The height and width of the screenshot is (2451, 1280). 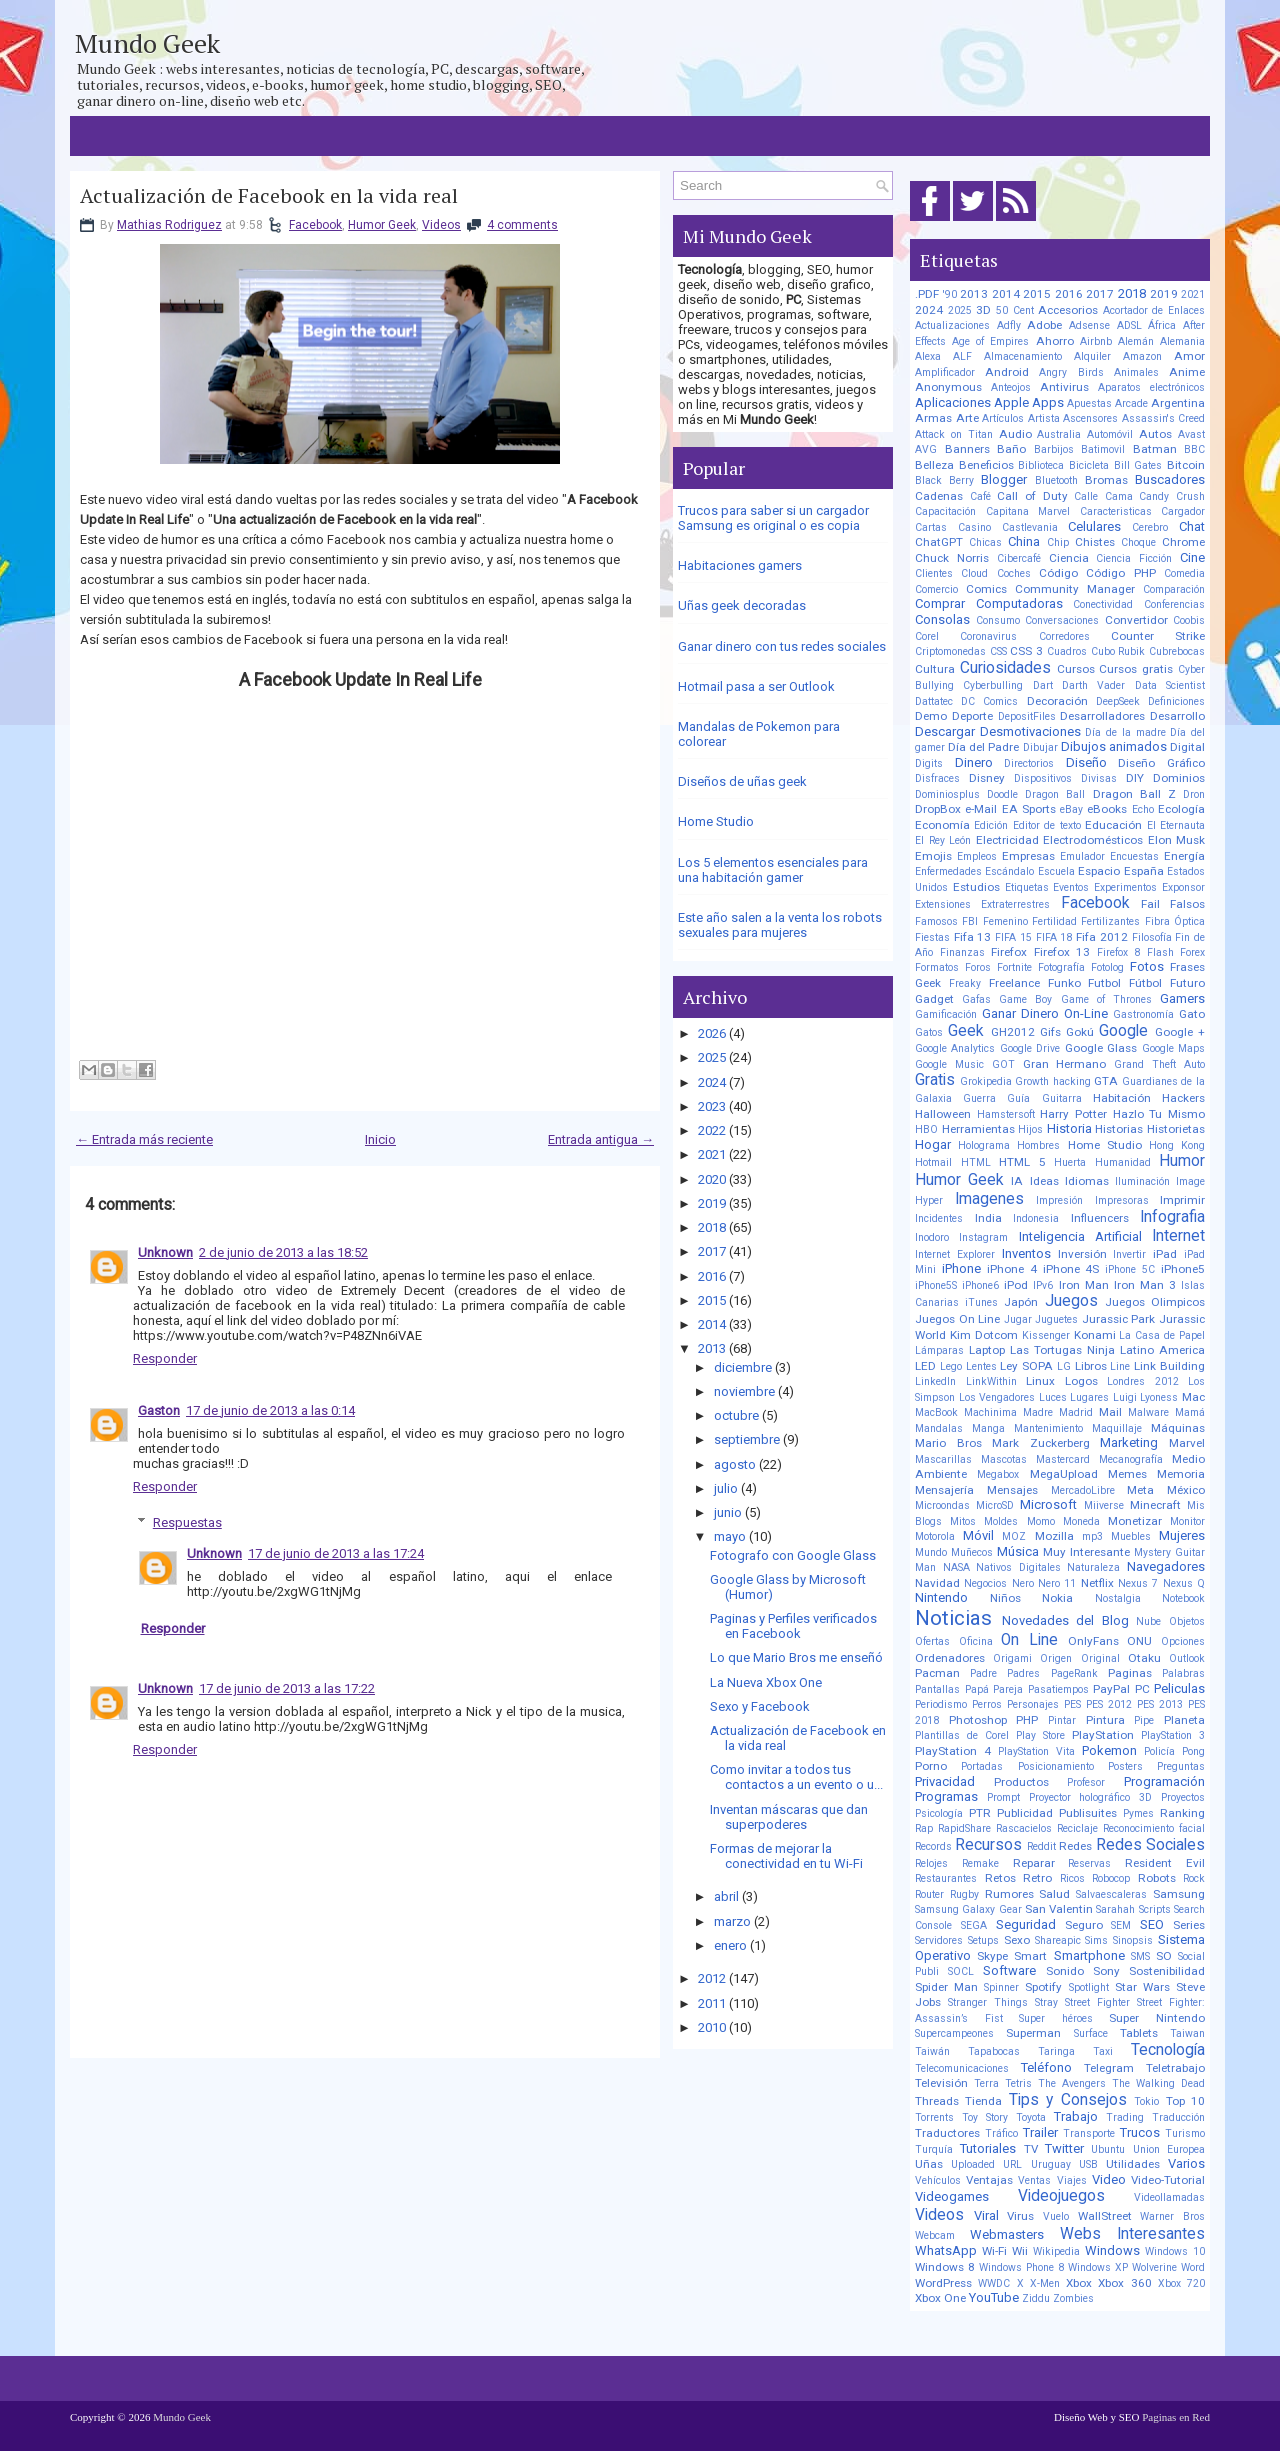 What do you see at coordinates (928, 356) in the screenshot?
I see `Alexa` at bounding box center [928, 356].